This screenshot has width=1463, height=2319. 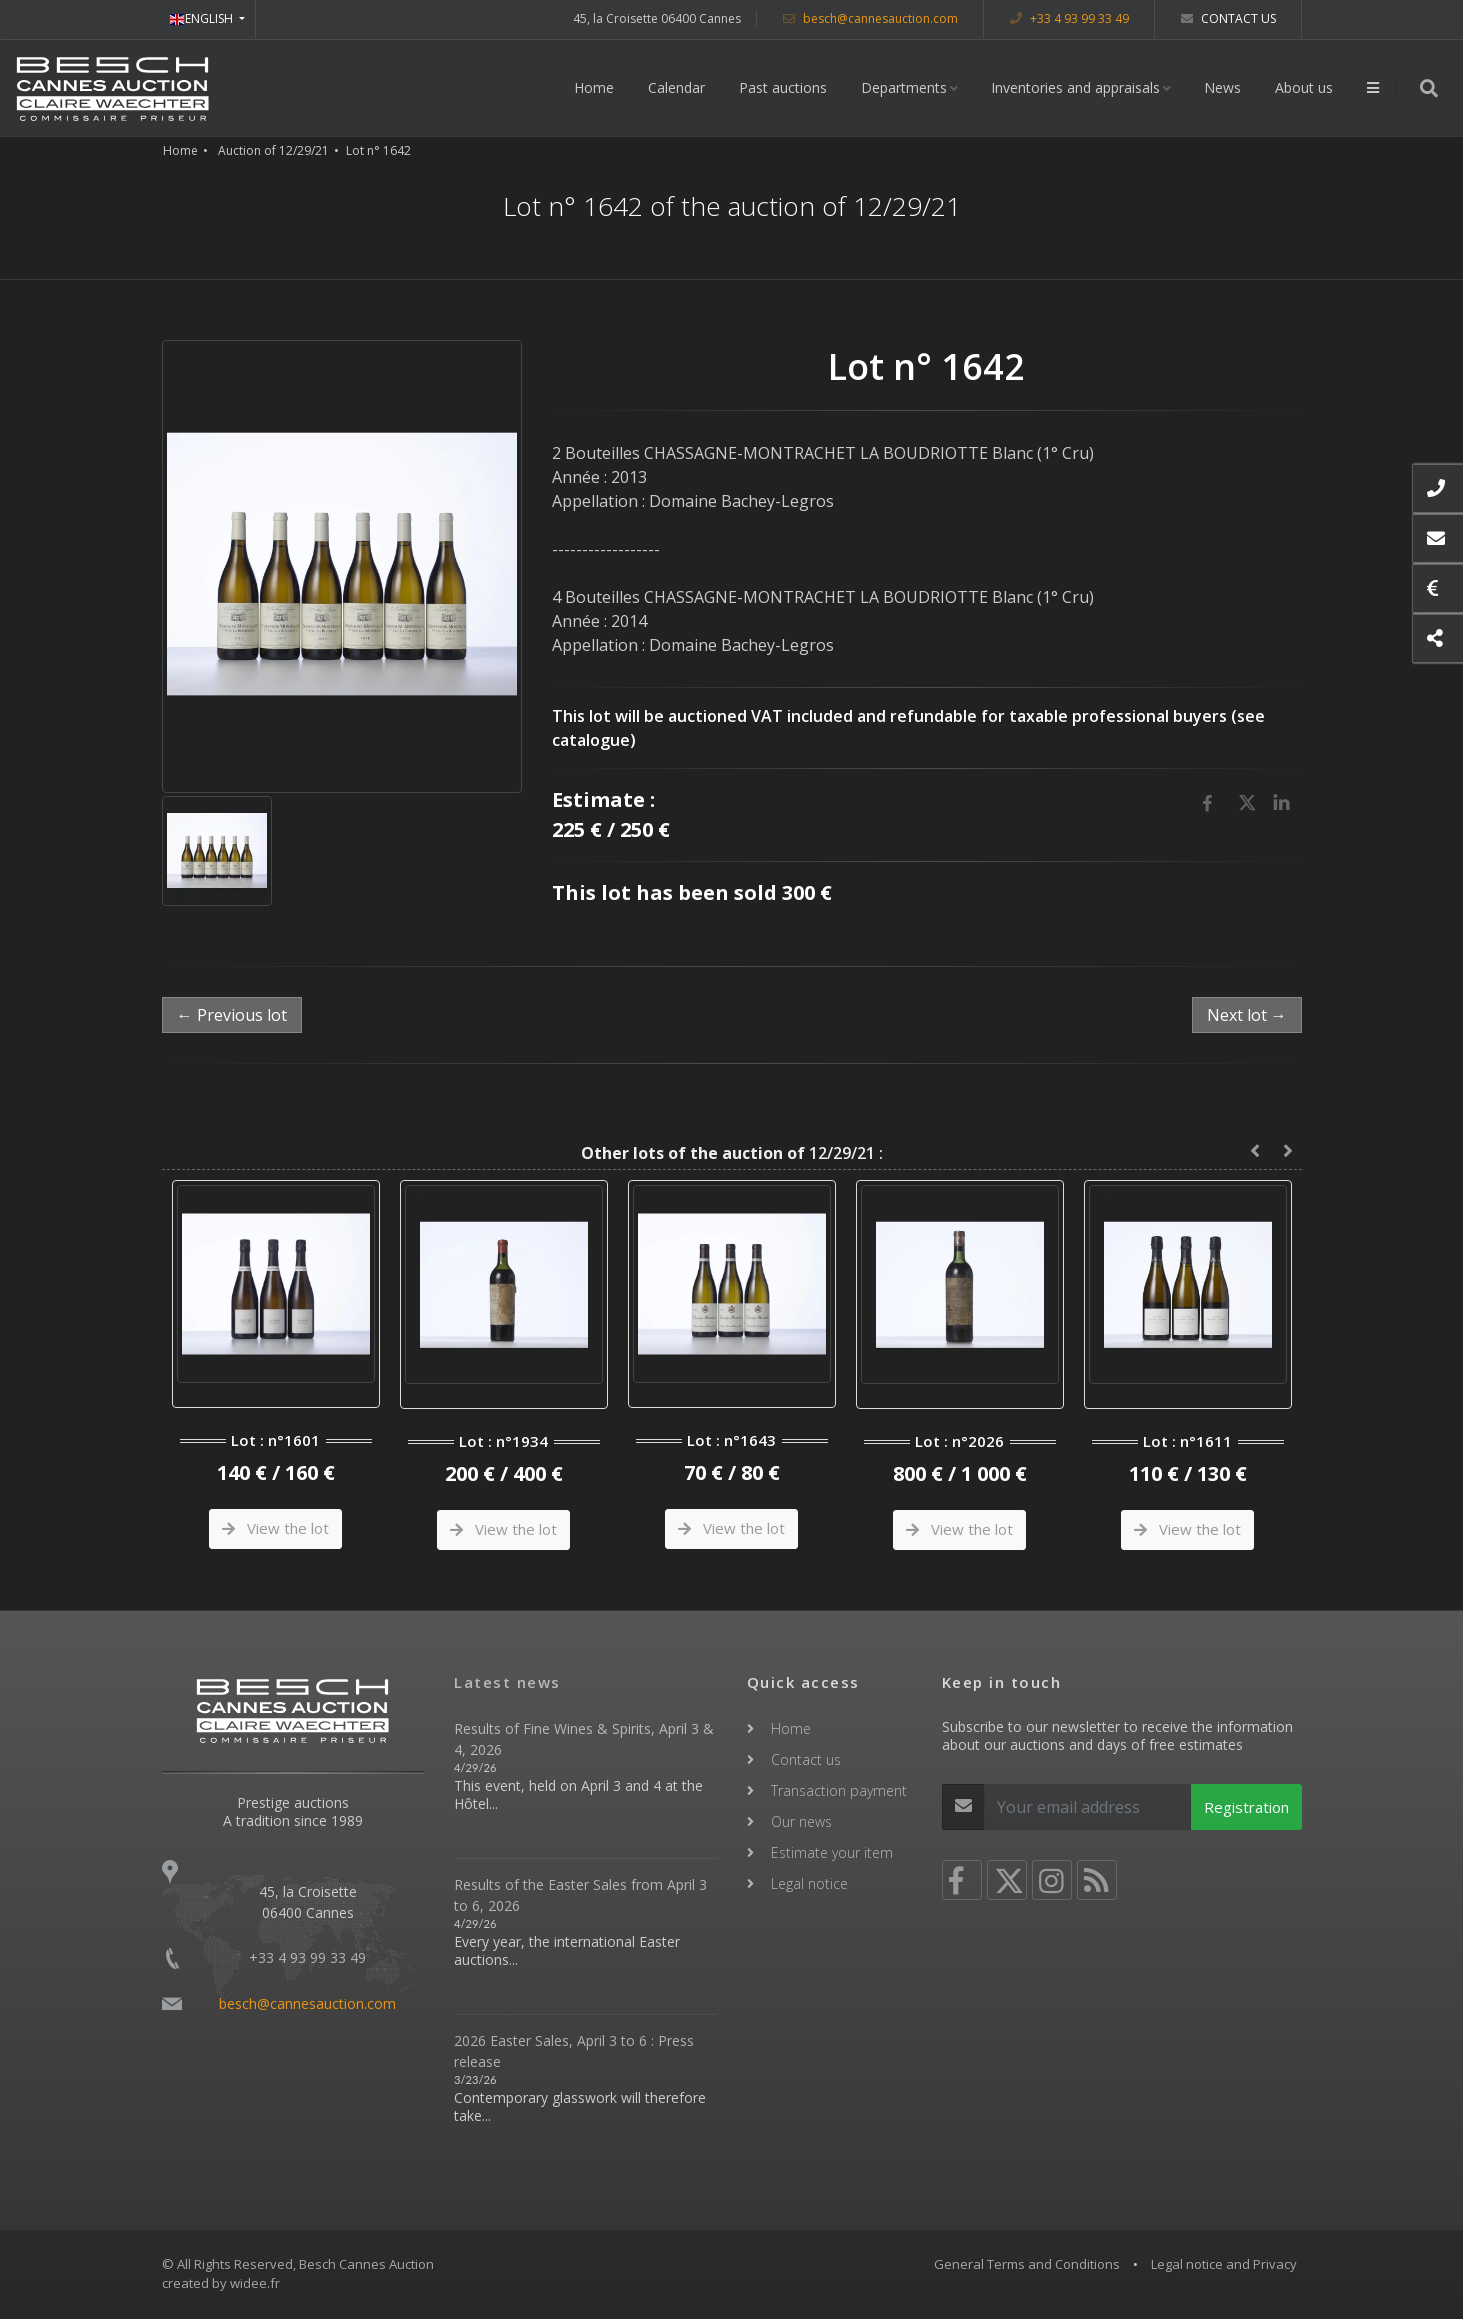 I want to click on Our news, so click(x=801, y=1821).